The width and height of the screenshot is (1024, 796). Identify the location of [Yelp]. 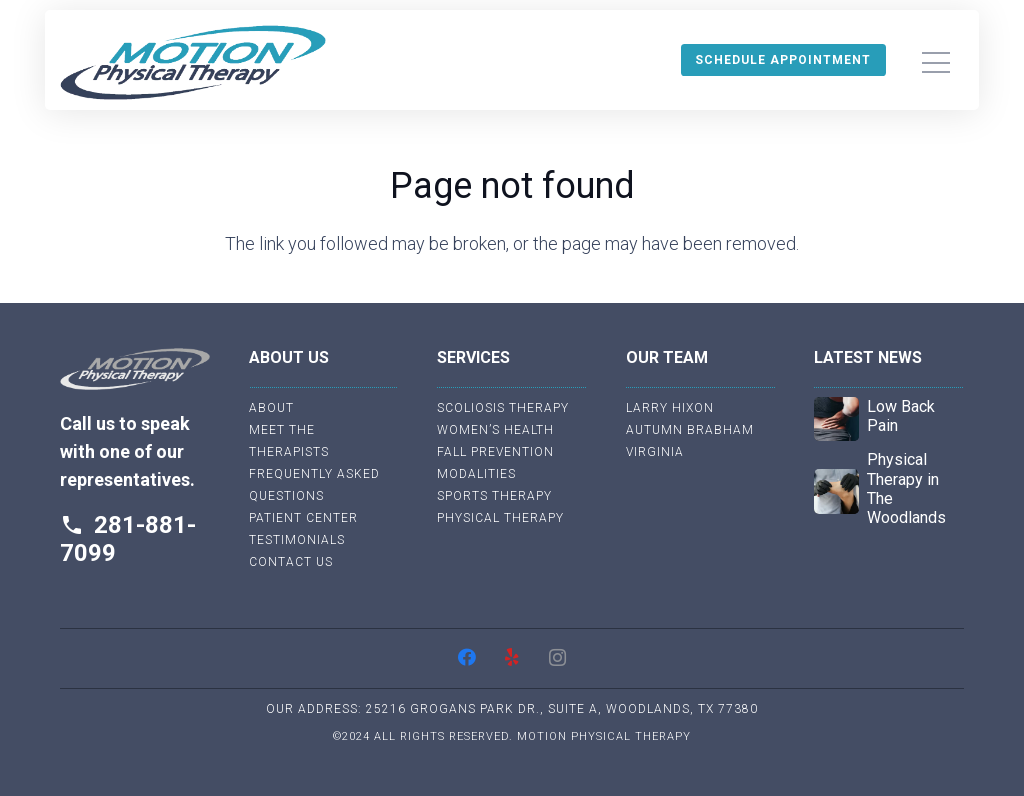
(512, 657).